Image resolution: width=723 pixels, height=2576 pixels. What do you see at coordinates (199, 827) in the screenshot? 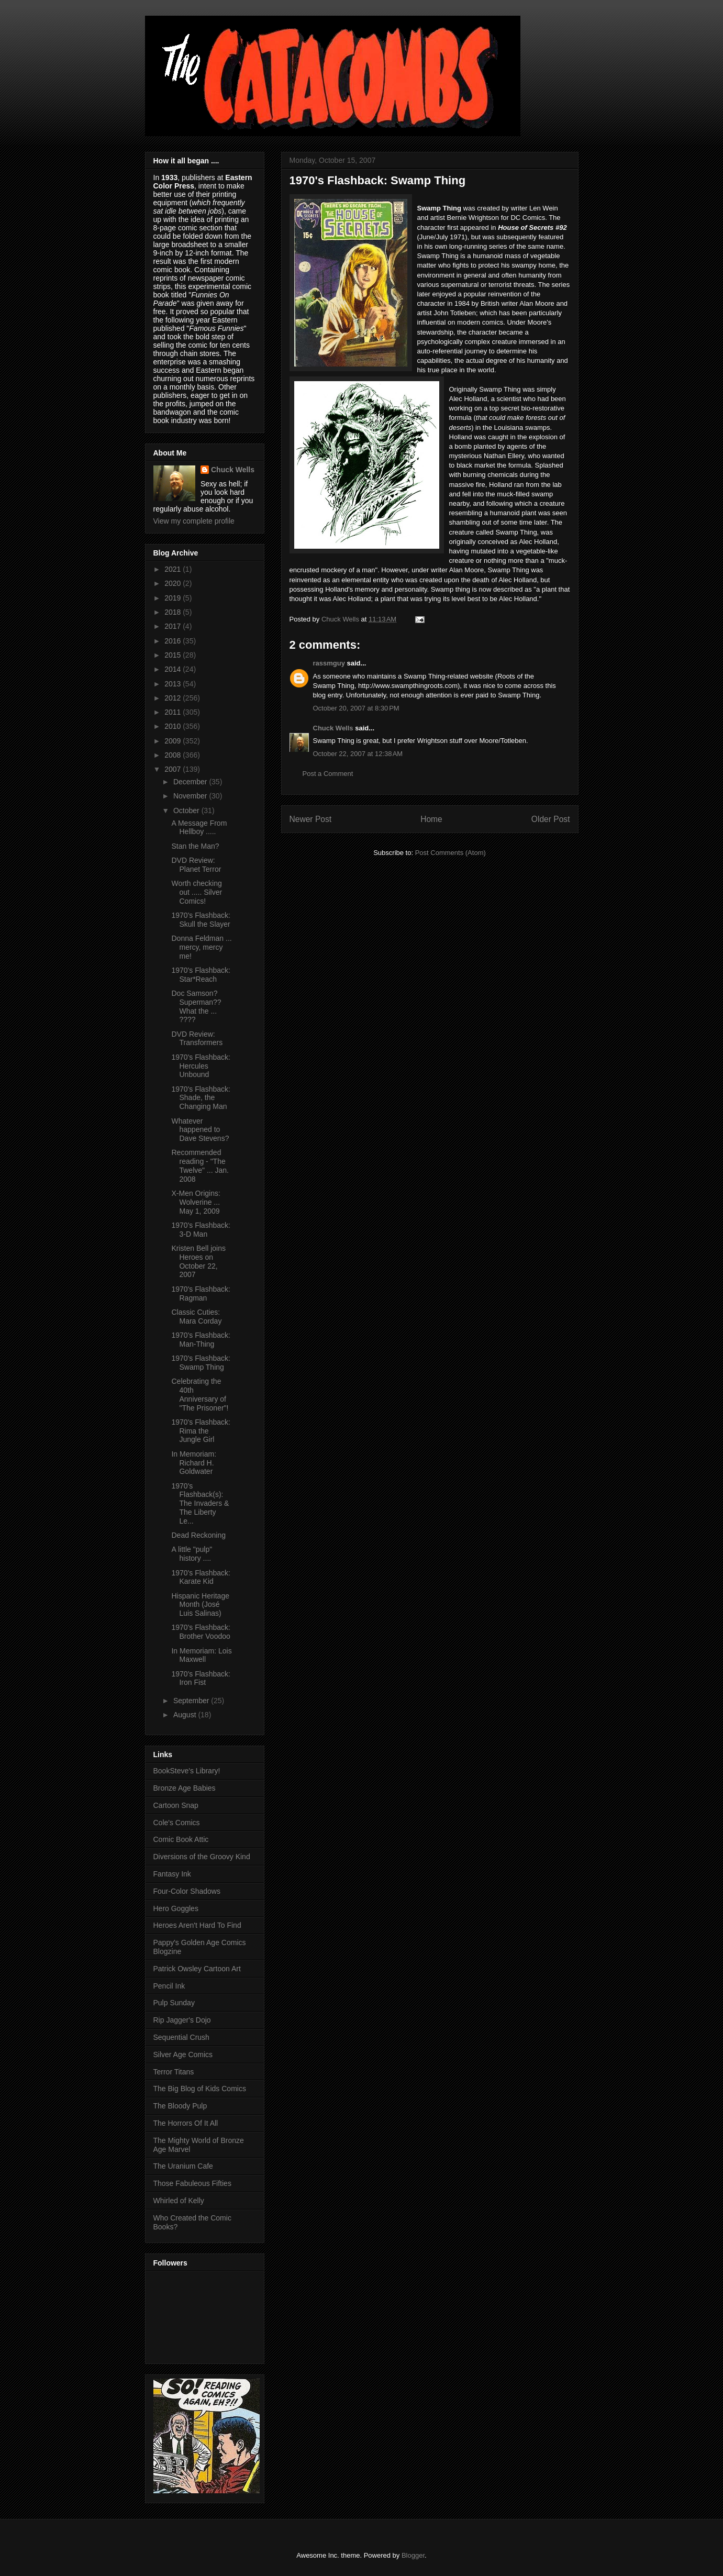
I see `A Message From Hellboy .....` at bounding box center [199, 827].